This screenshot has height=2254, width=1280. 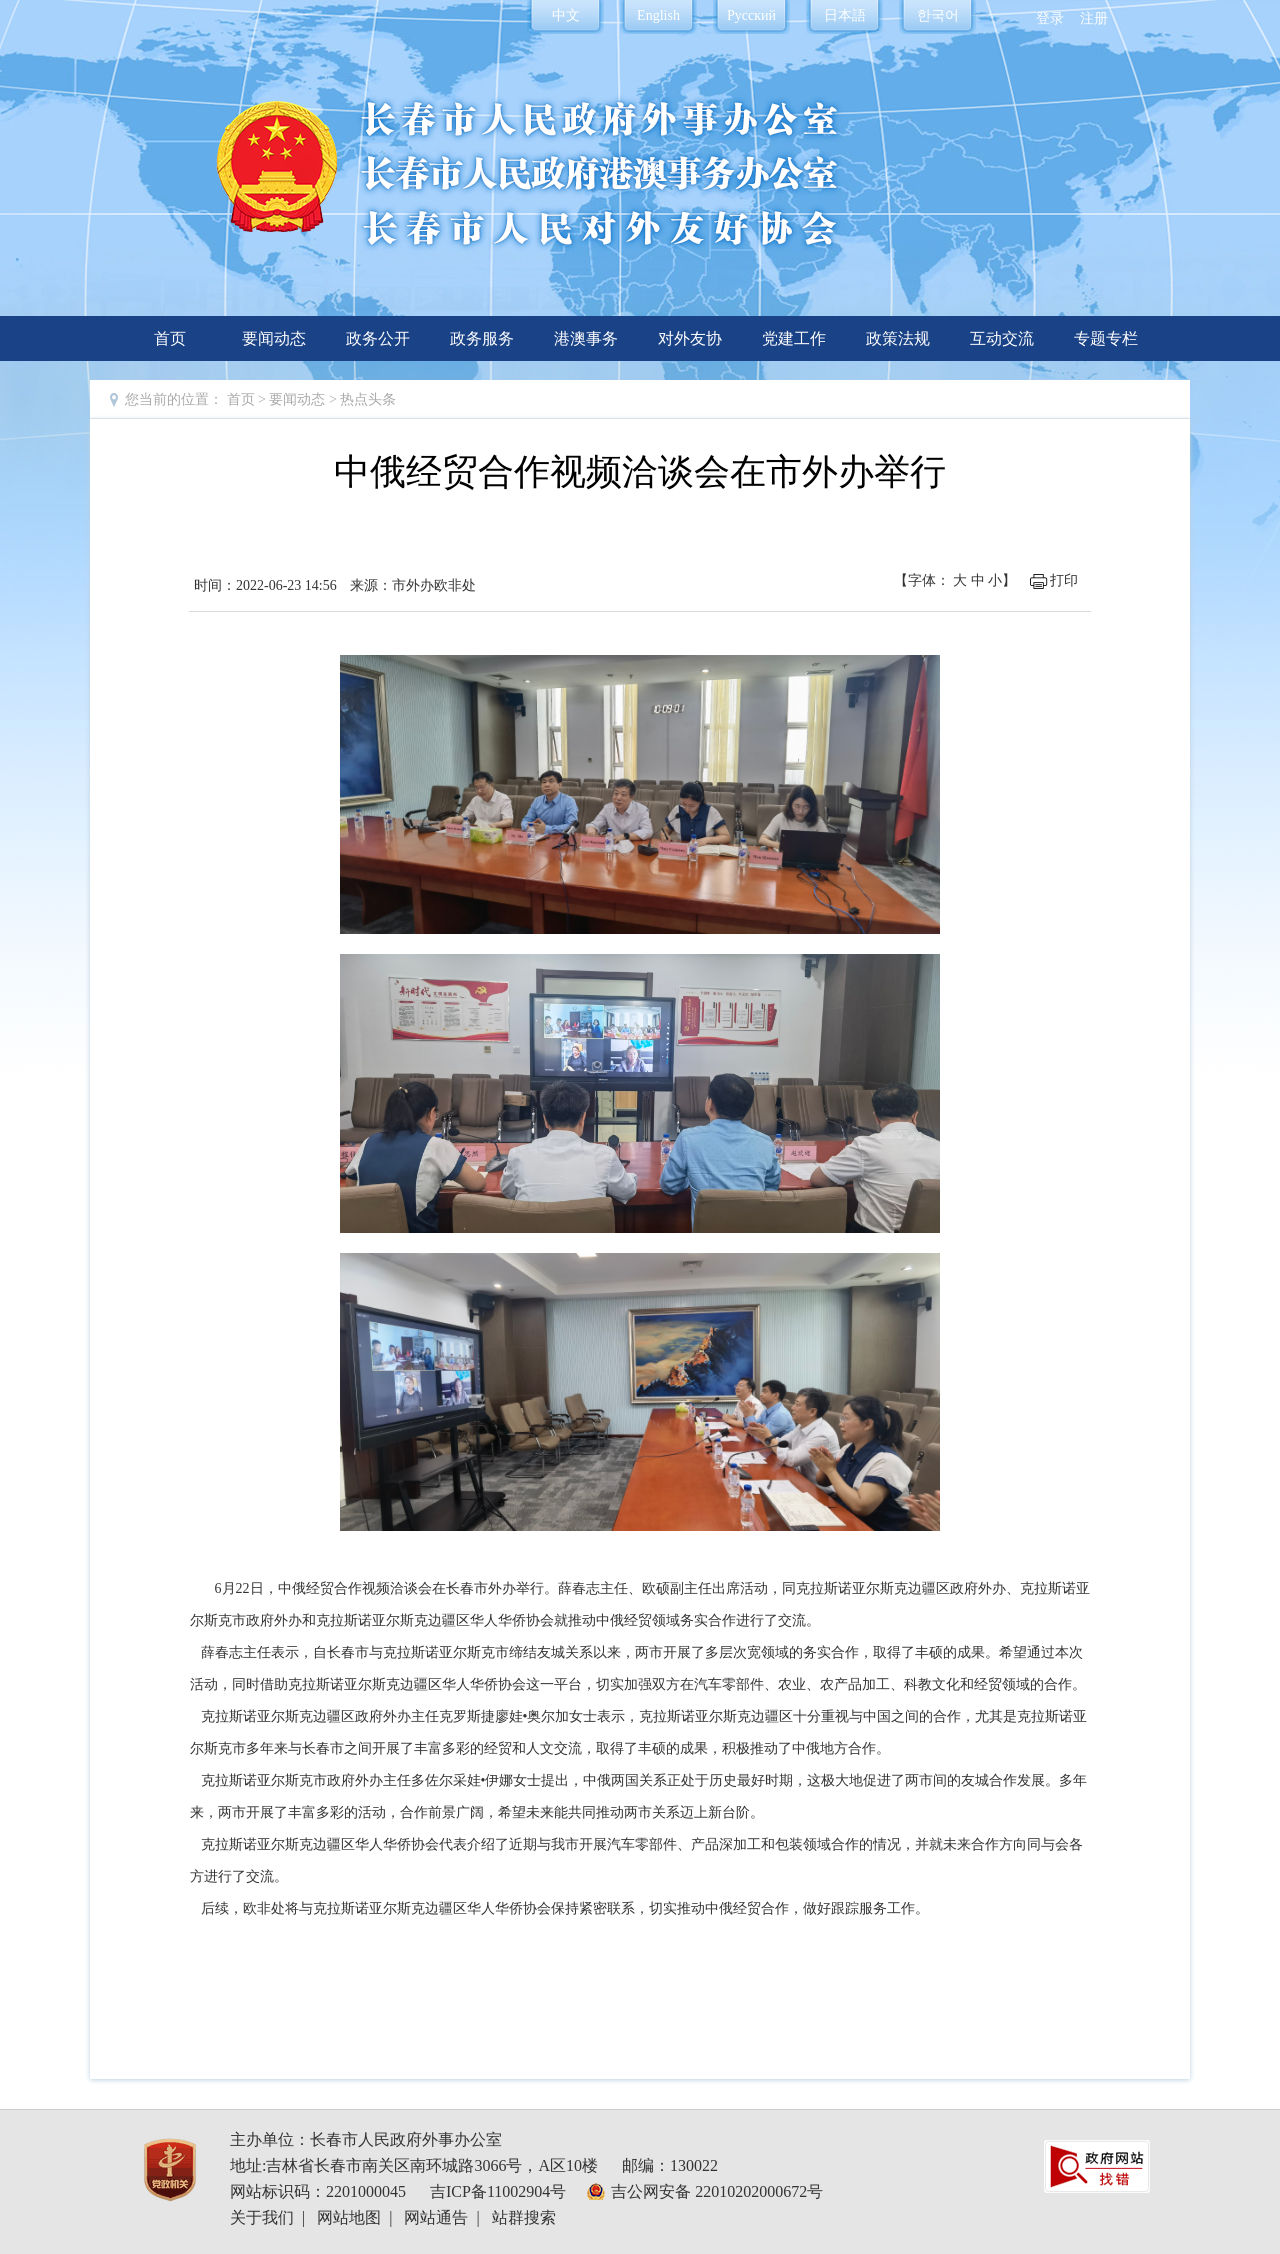 I want to click on 港澳事务, so click(x=586, y=338).